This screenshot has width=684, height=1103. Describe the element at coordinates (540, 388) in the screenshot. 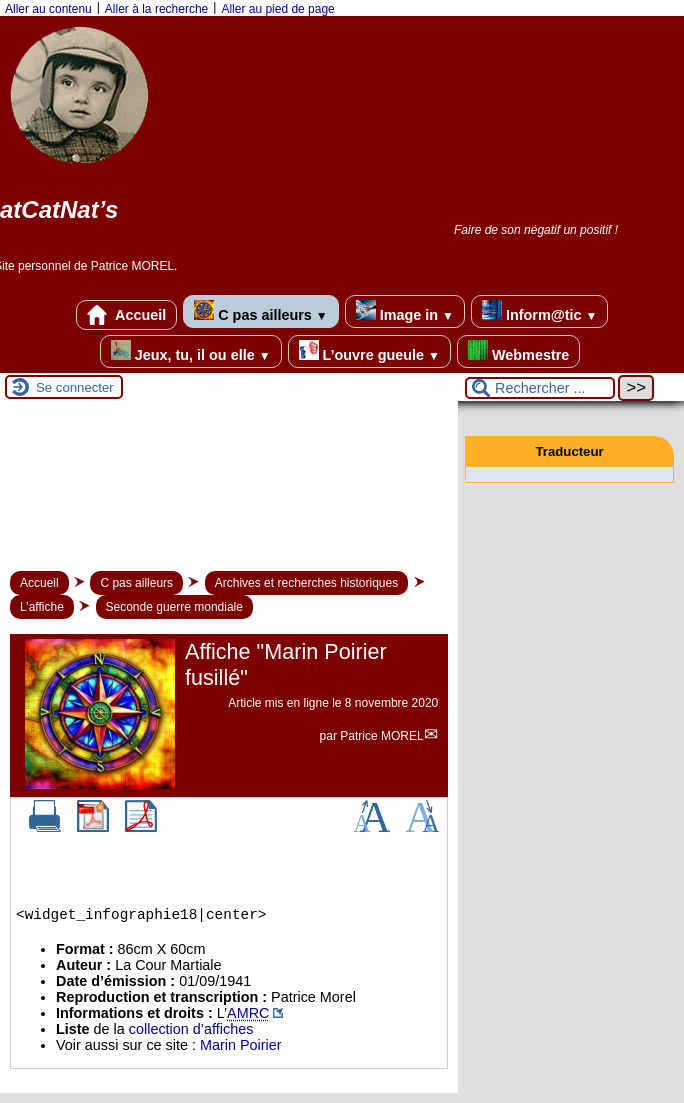

I see `[Rechercher ...]` at that location.